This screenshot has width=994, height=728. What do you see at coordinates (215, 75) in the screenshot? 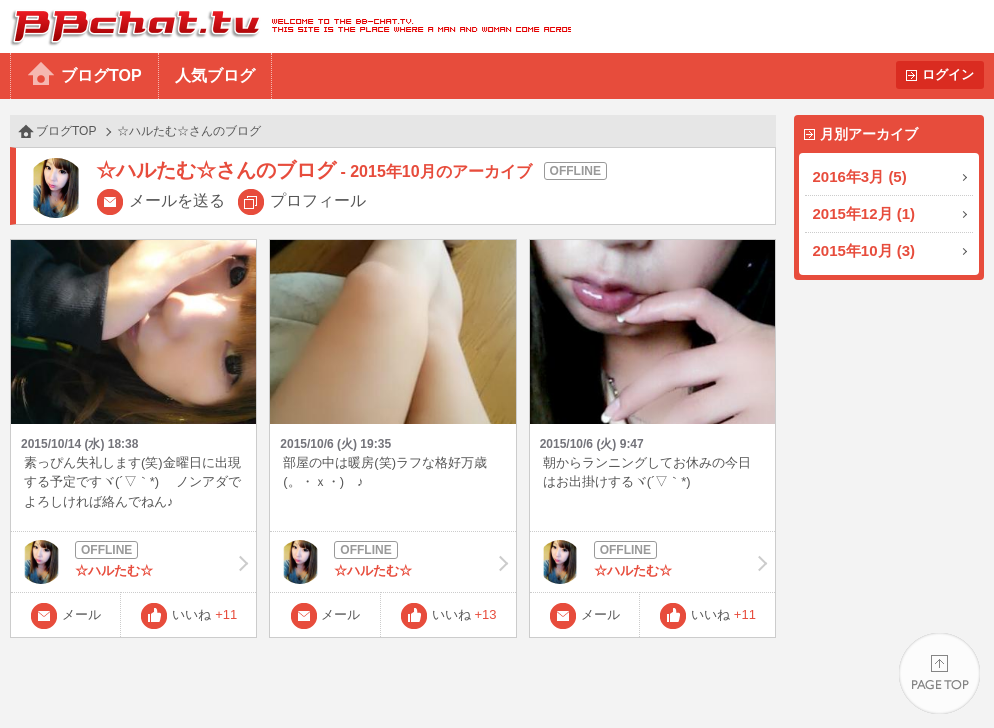
I see `人気ブログ` at bounding box center [215, 75].